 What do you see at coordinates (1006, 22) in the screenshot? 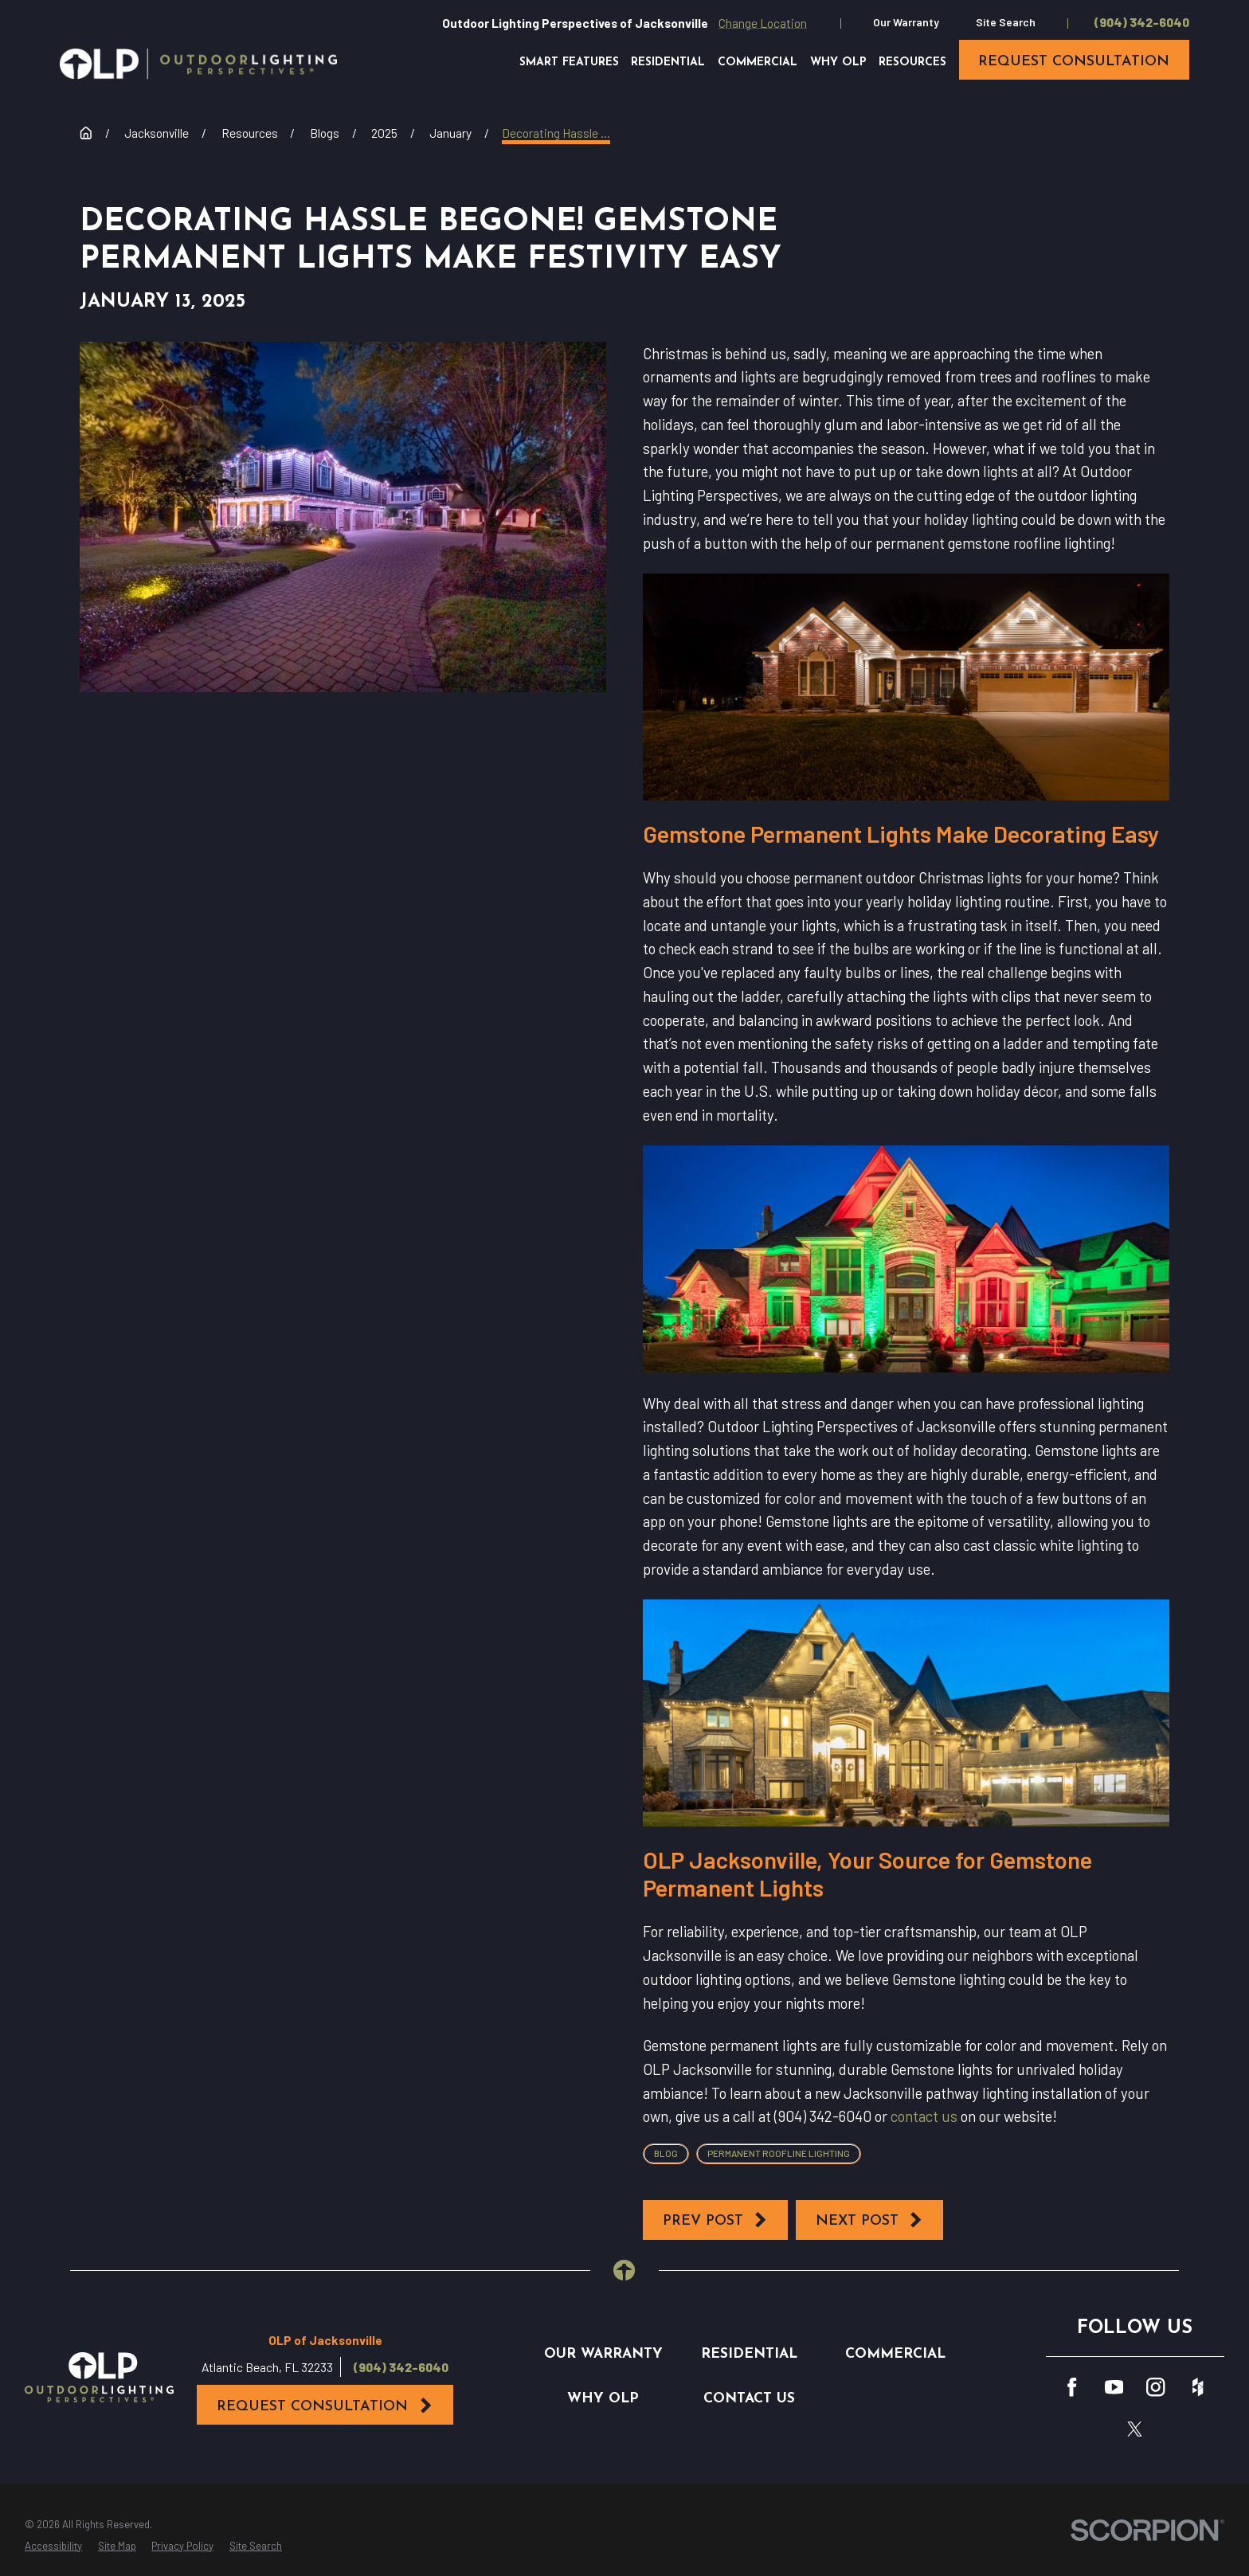
I see `Site Search` at bounding box center [1006, 22].